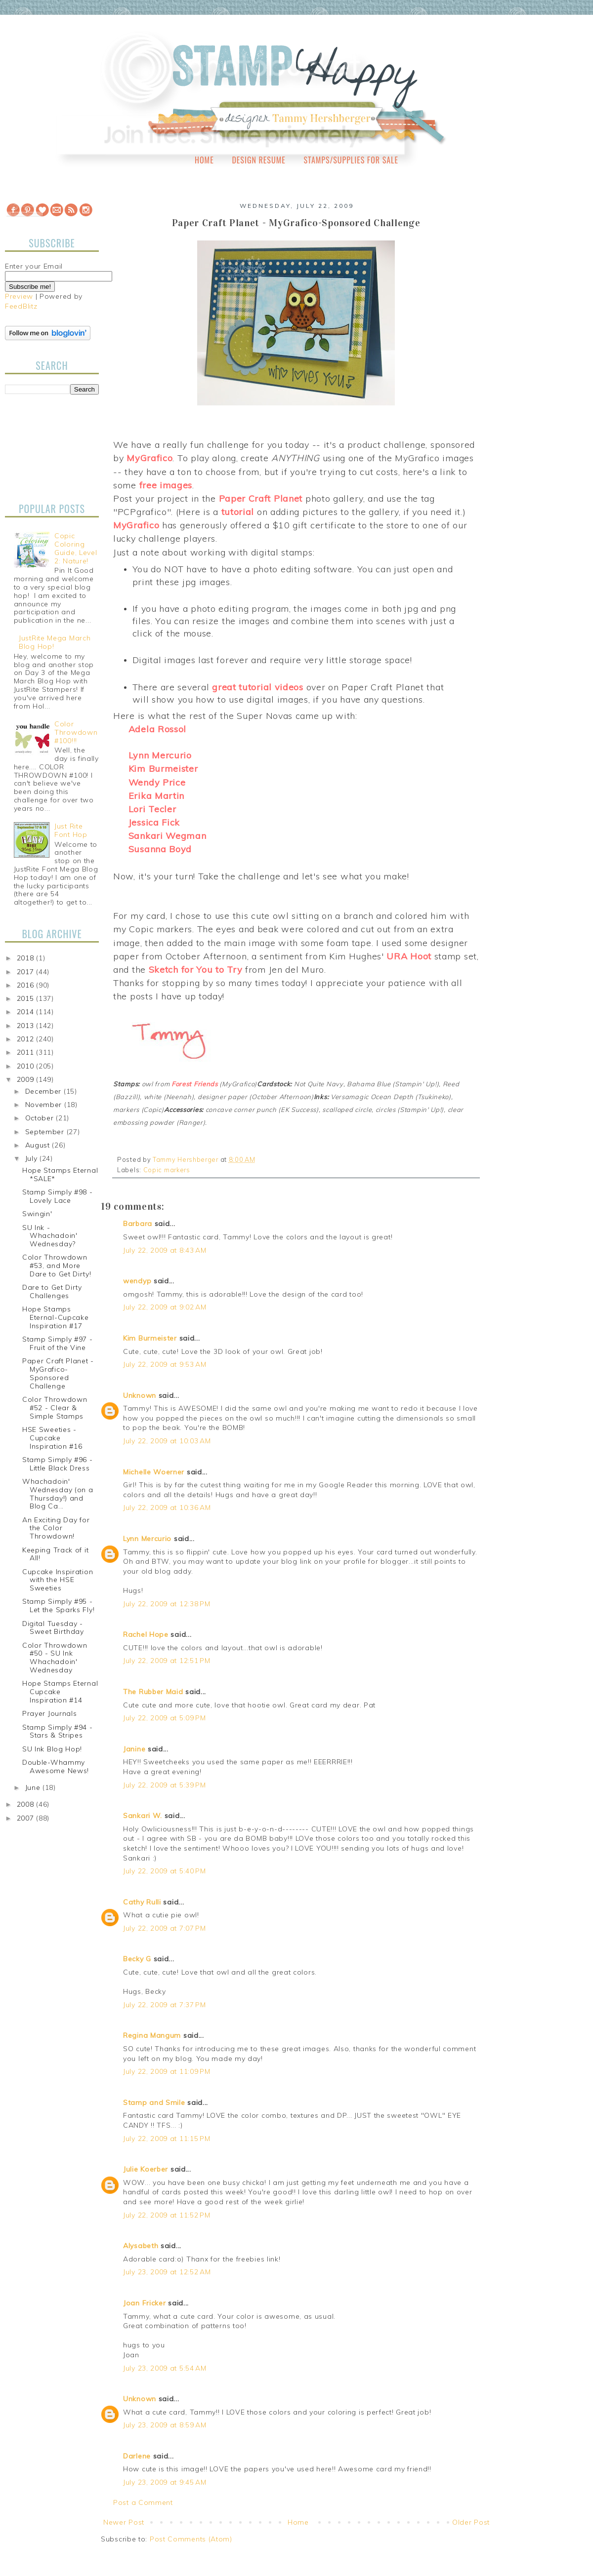 The image size is (593, 2576). Describe the element at coordinates (144, 2303) in the screenshot. I see `Joan Fricker` at that location.